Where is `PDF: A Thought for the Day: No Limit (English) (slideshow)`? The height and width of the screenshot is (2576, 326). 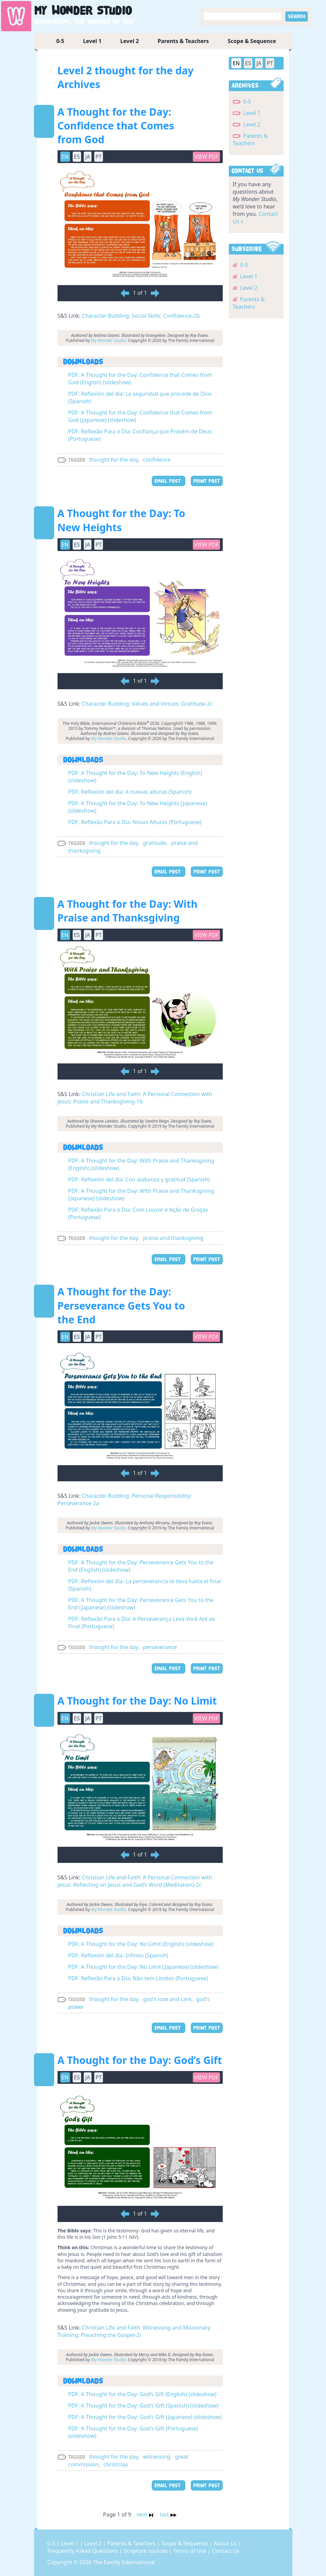
PDF: A Thought for the Day: No Limit (English) (slideshow) is located at coordinates (141, 1944).